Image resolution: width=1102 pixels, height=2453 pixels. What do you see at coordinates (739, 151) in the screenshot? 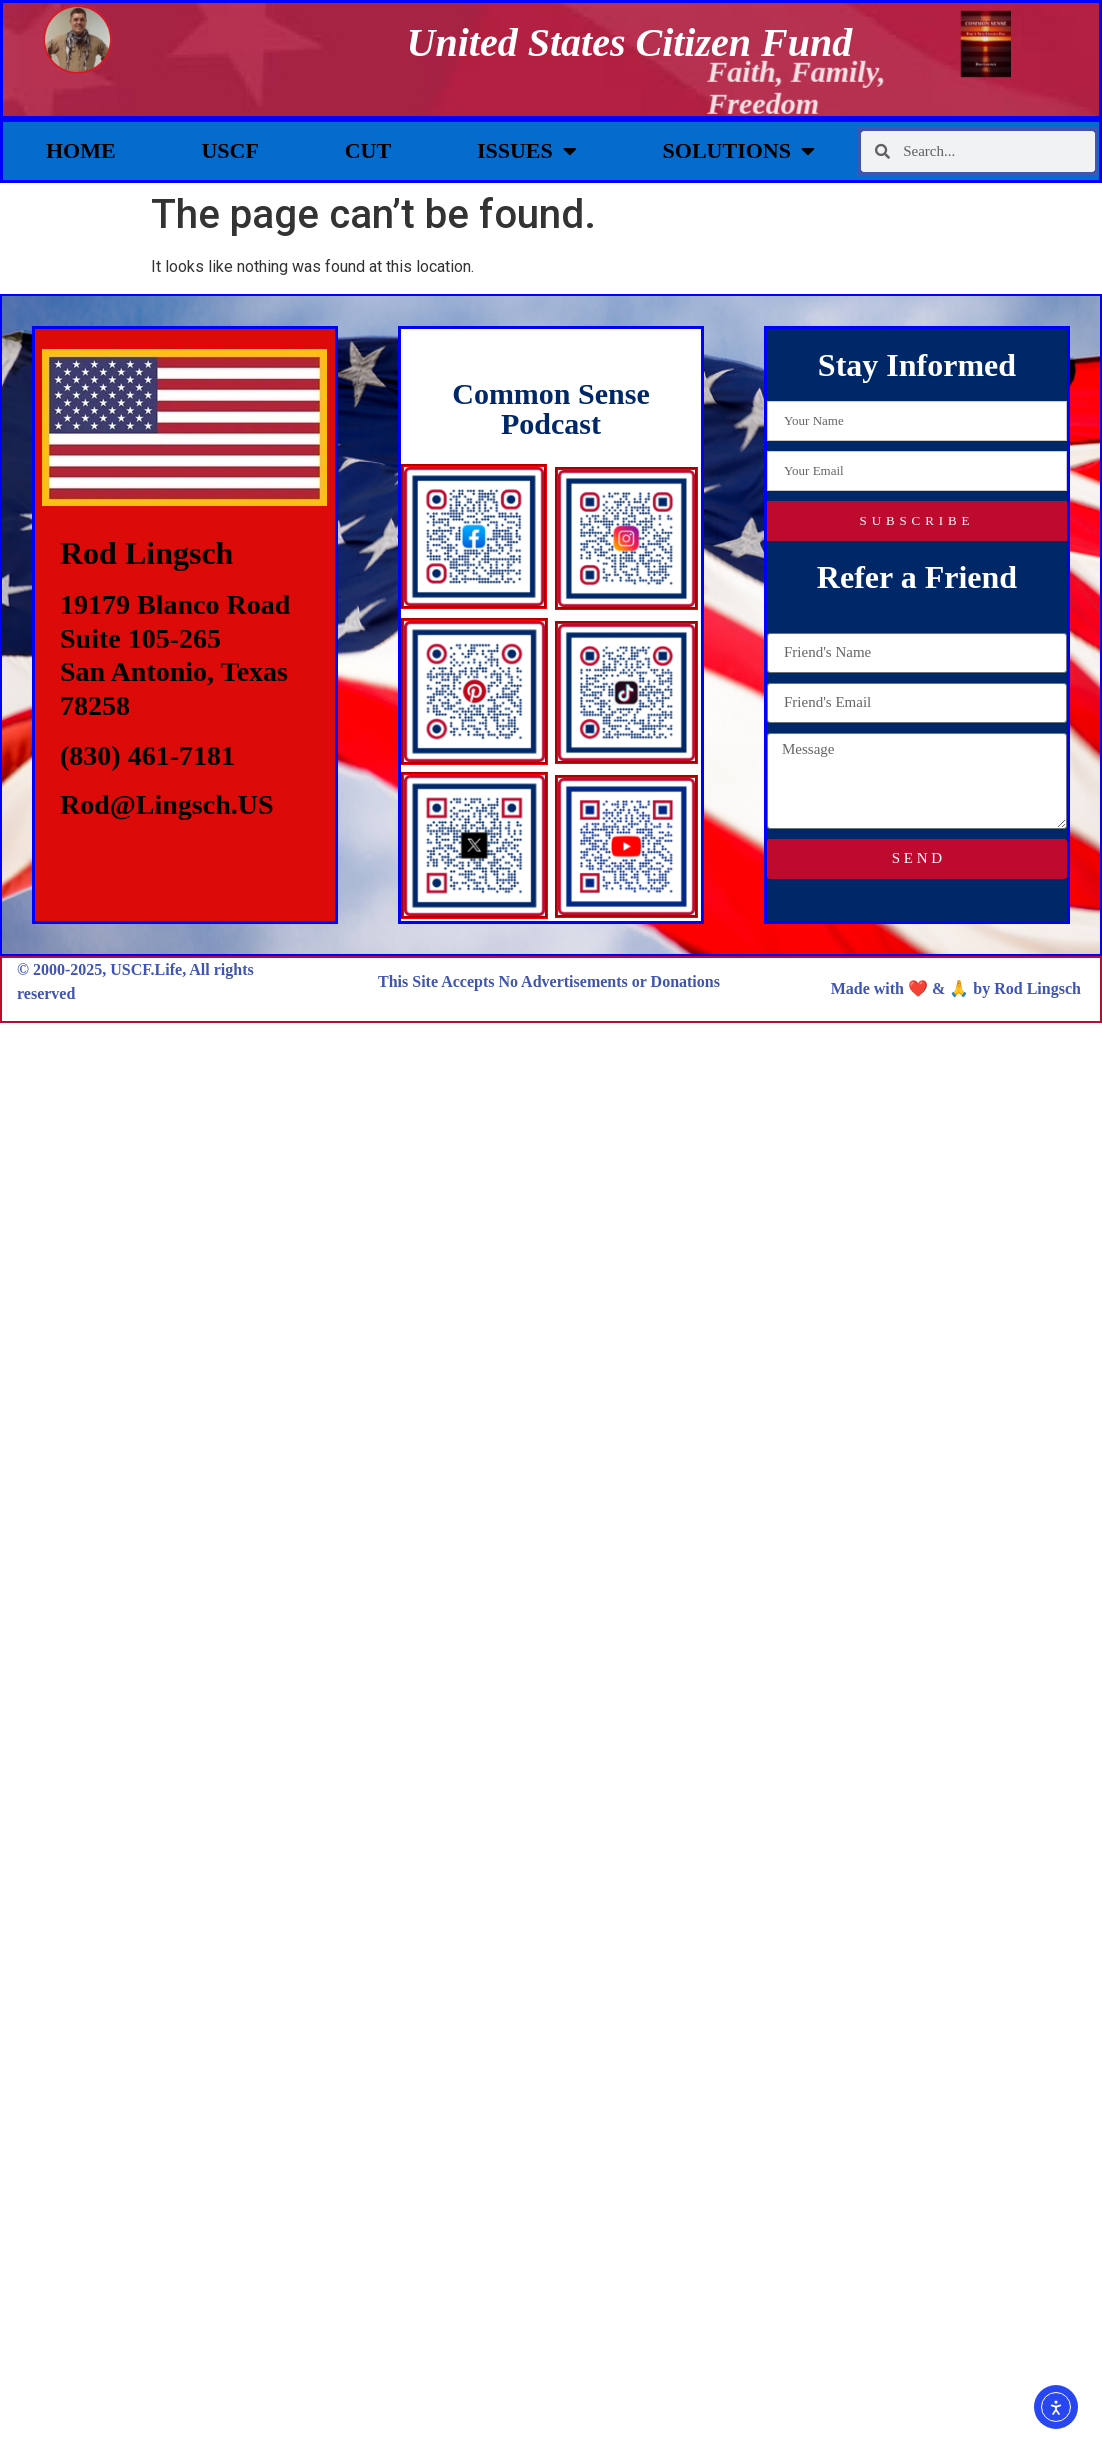
I see `Solutions` at bounding box center [739, 151].